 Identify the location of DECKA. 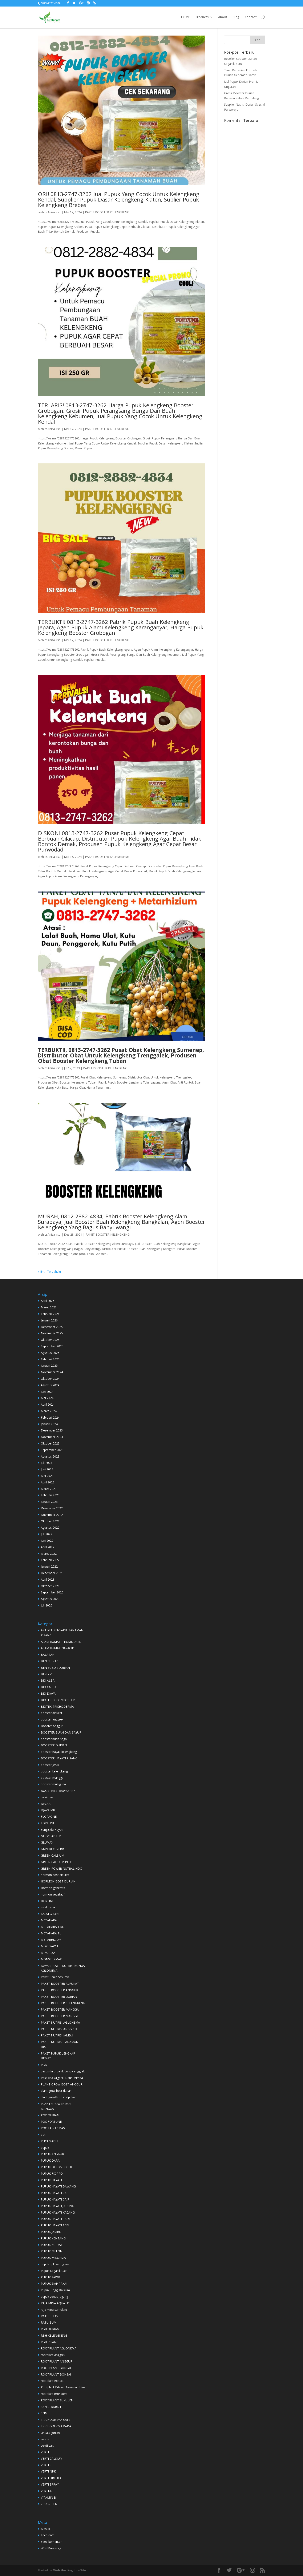
(45, 1804).